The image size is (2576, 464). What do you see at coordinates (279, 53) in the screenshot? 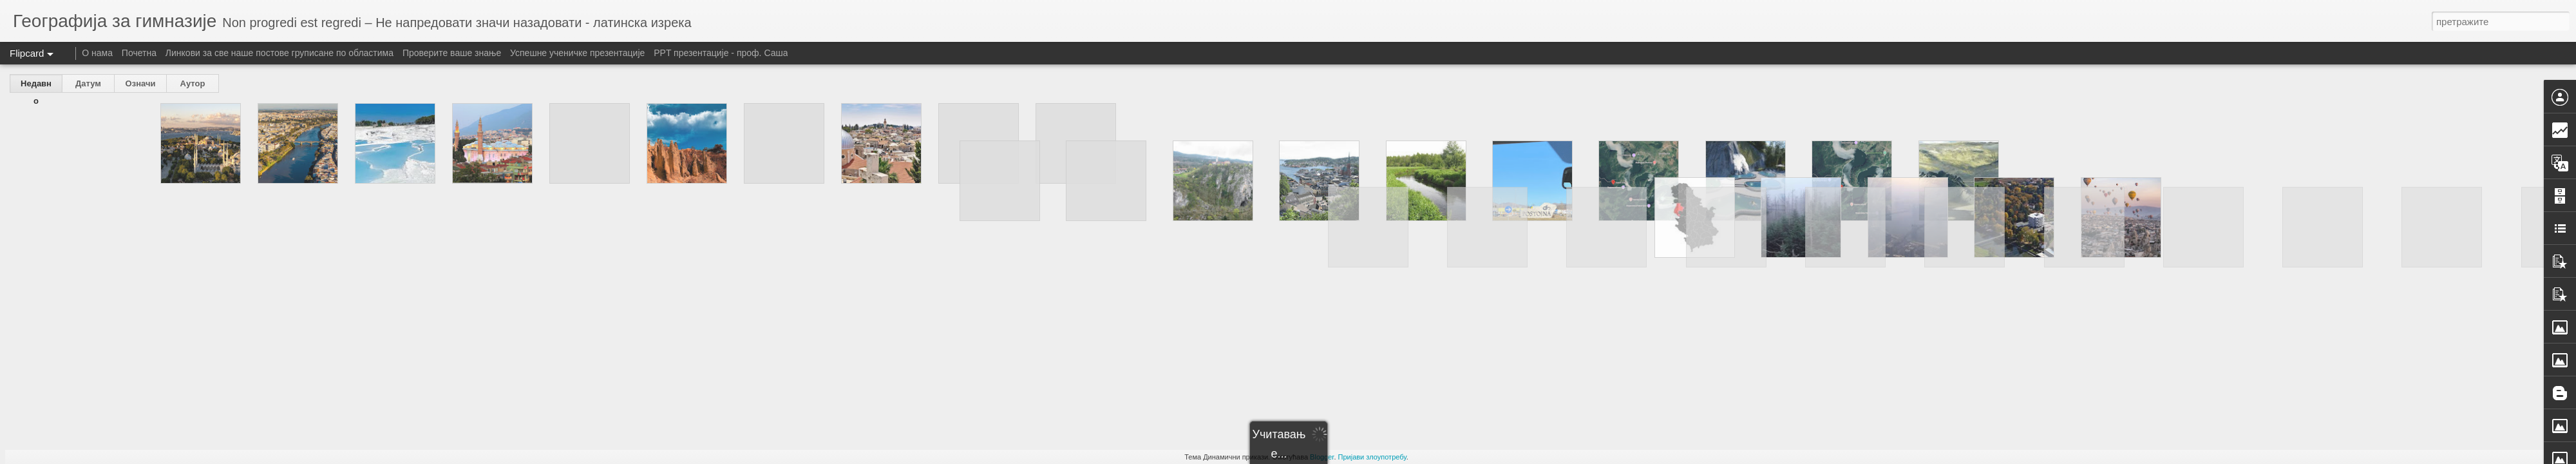
I see `Линкови за све наше постове груписане по областима` at bounding box center [279, 53].